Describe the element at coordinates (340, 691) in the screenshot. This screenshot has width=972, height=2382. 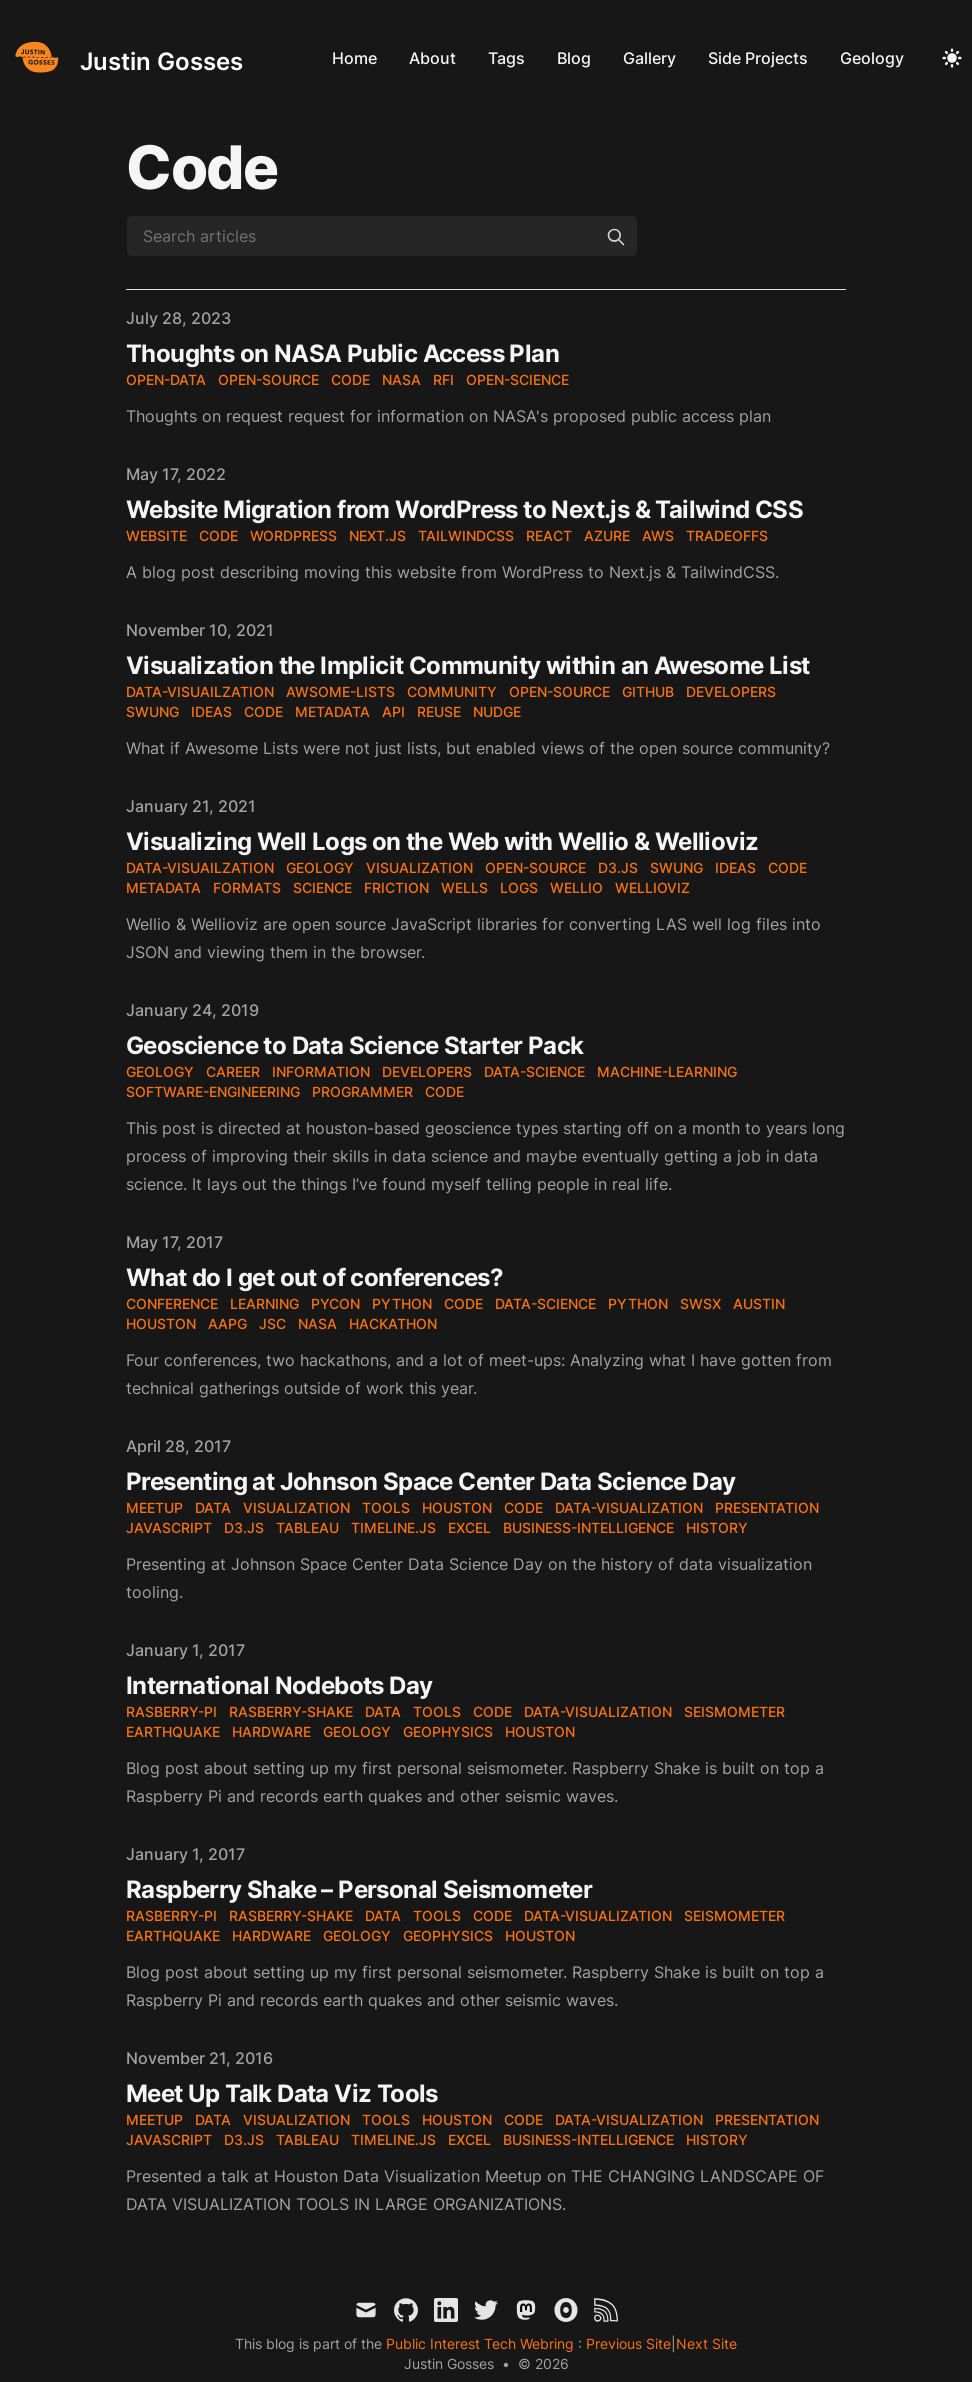
I see `awsome-lists` at that location.